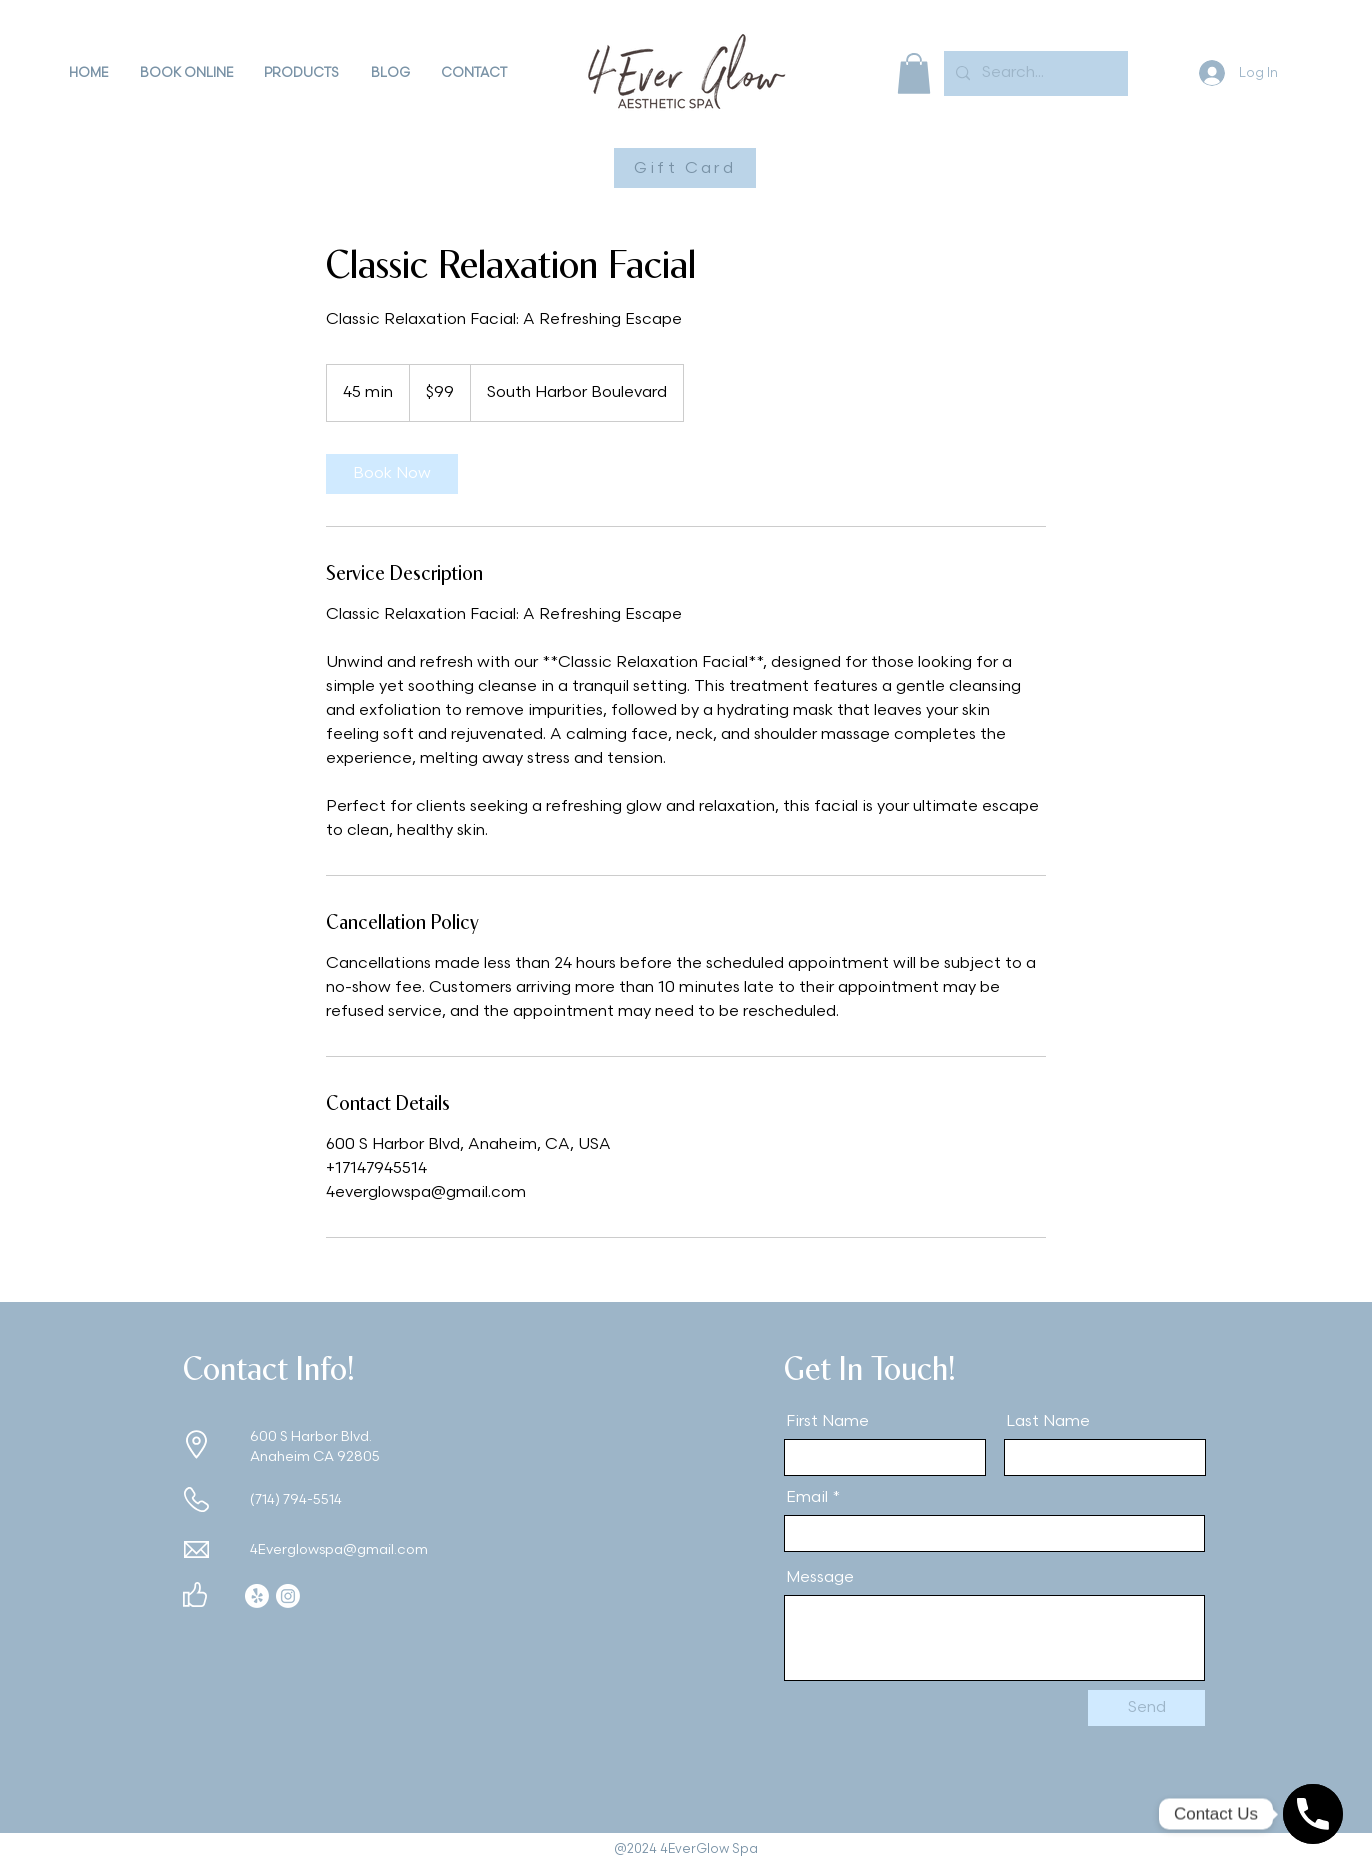 The image size is (1372, 1869). Describe the element at coordinates (186, 73) in the screenshot. I see `[button]` at that location.